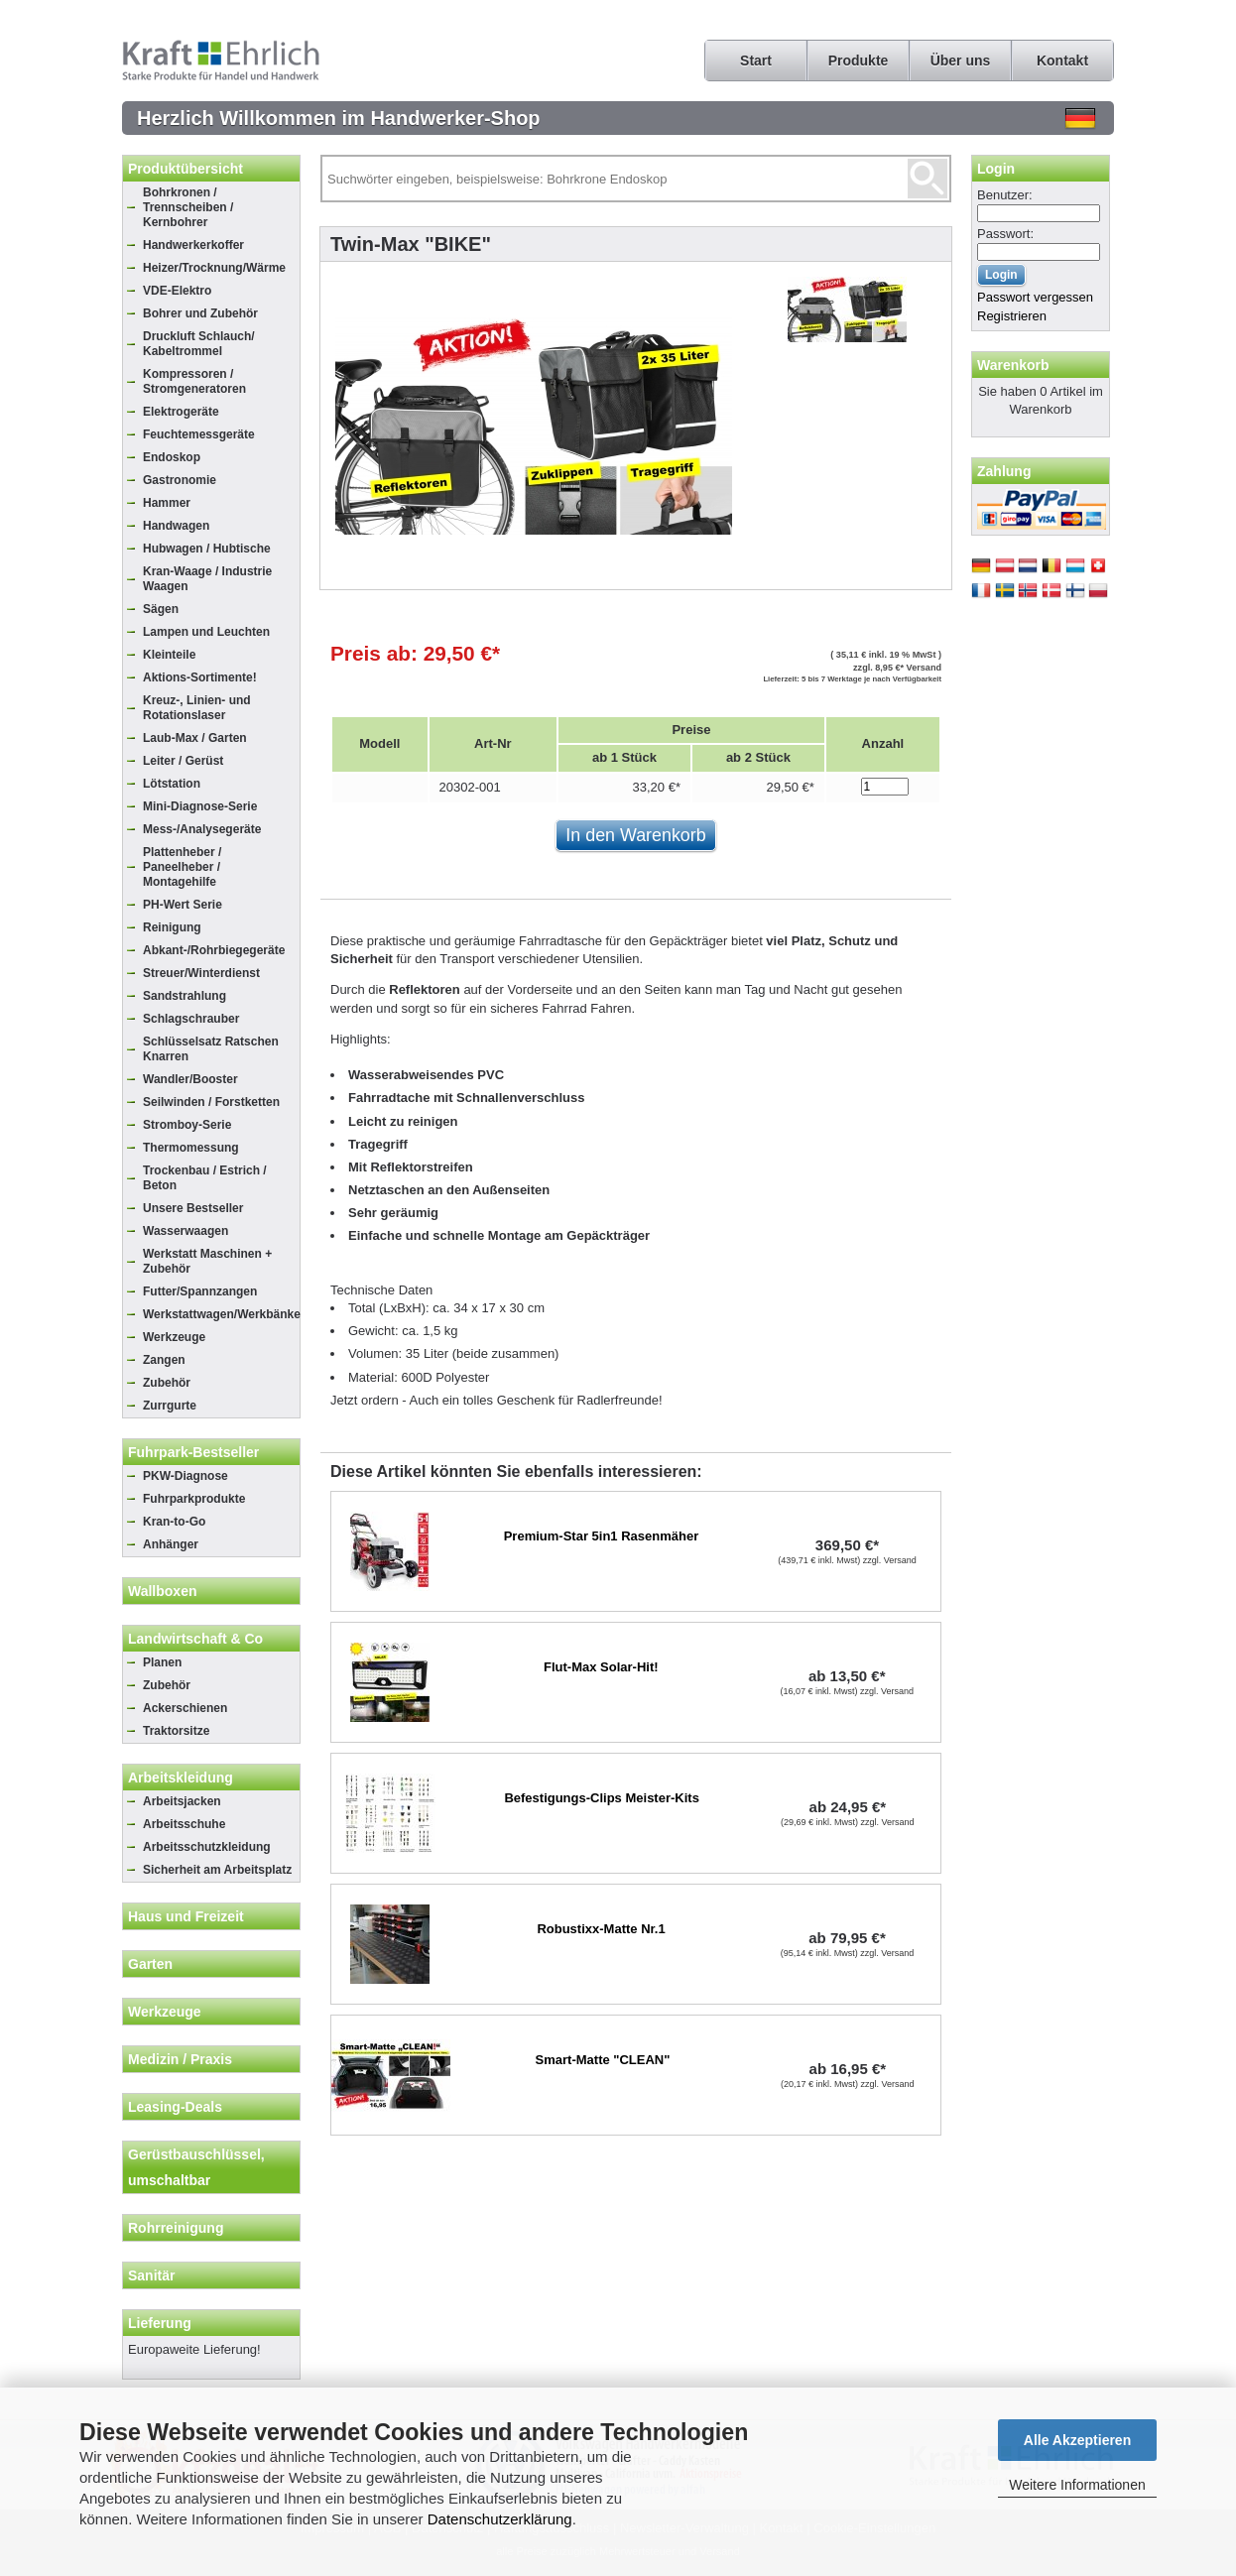 This screenshot has width=1236, height=2576. Describe the element at coordinates (174, 1337) in the screenshot. I see `Werkzeuge` at that location.